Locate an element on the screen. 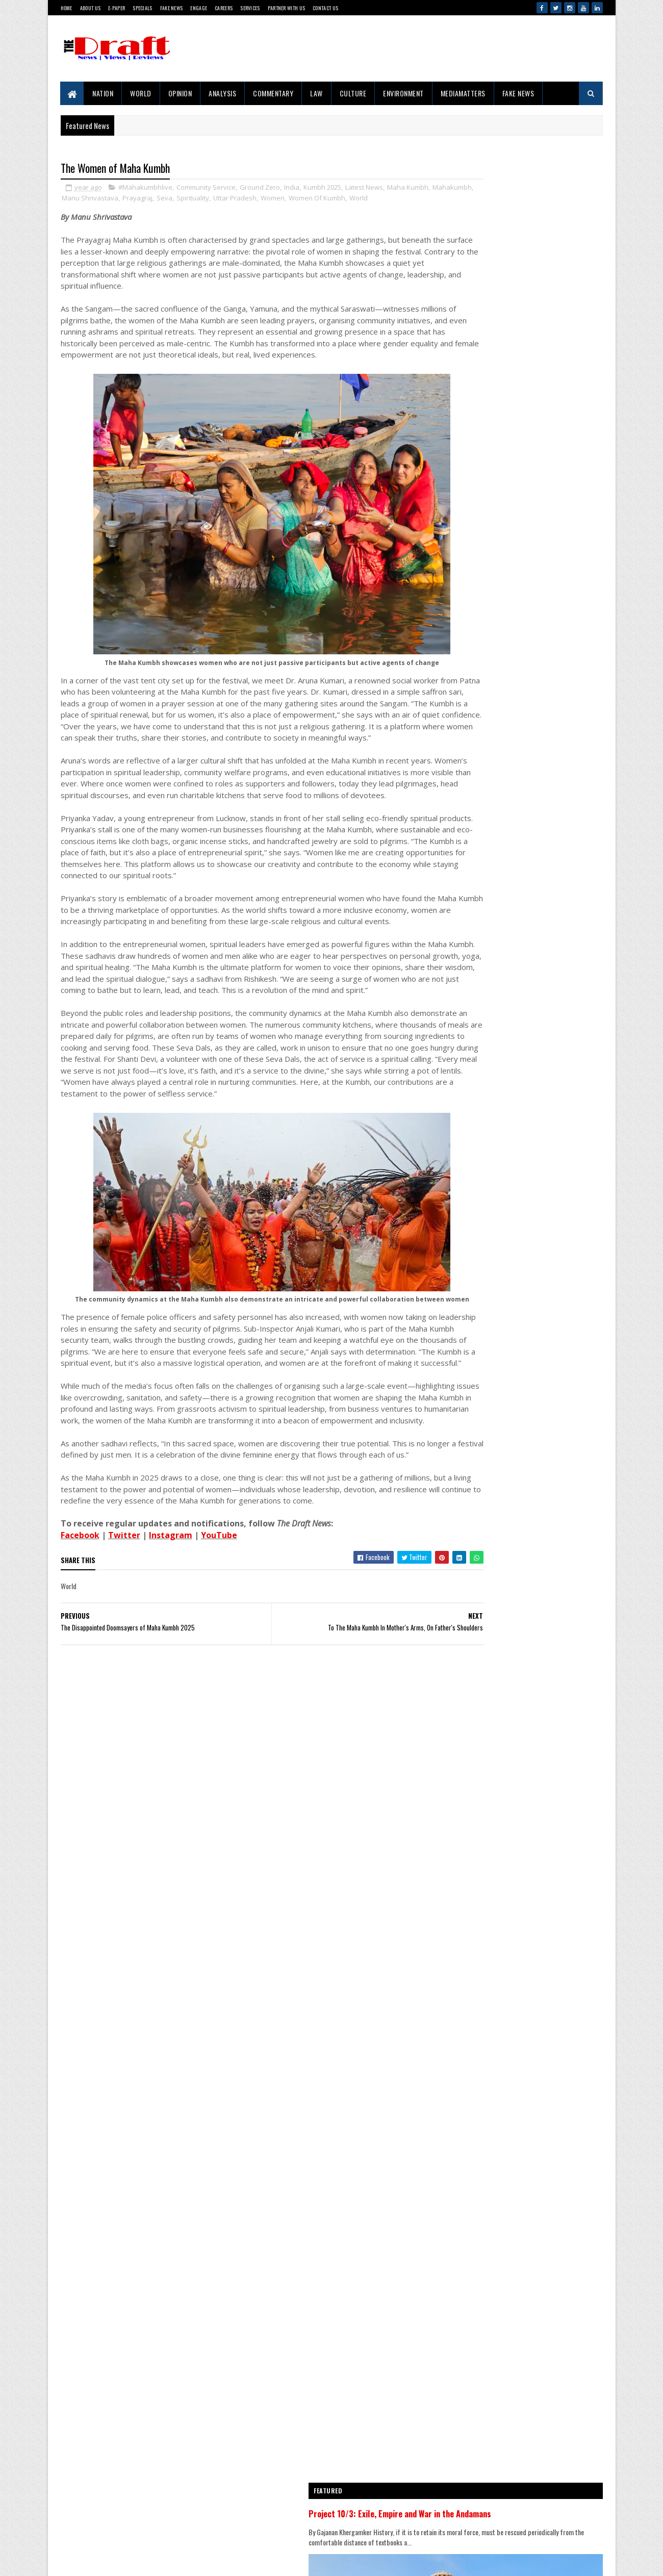 This screenshot has height=2576, width=663. #Mahakumbhlive is located at coordinates (145, 188).